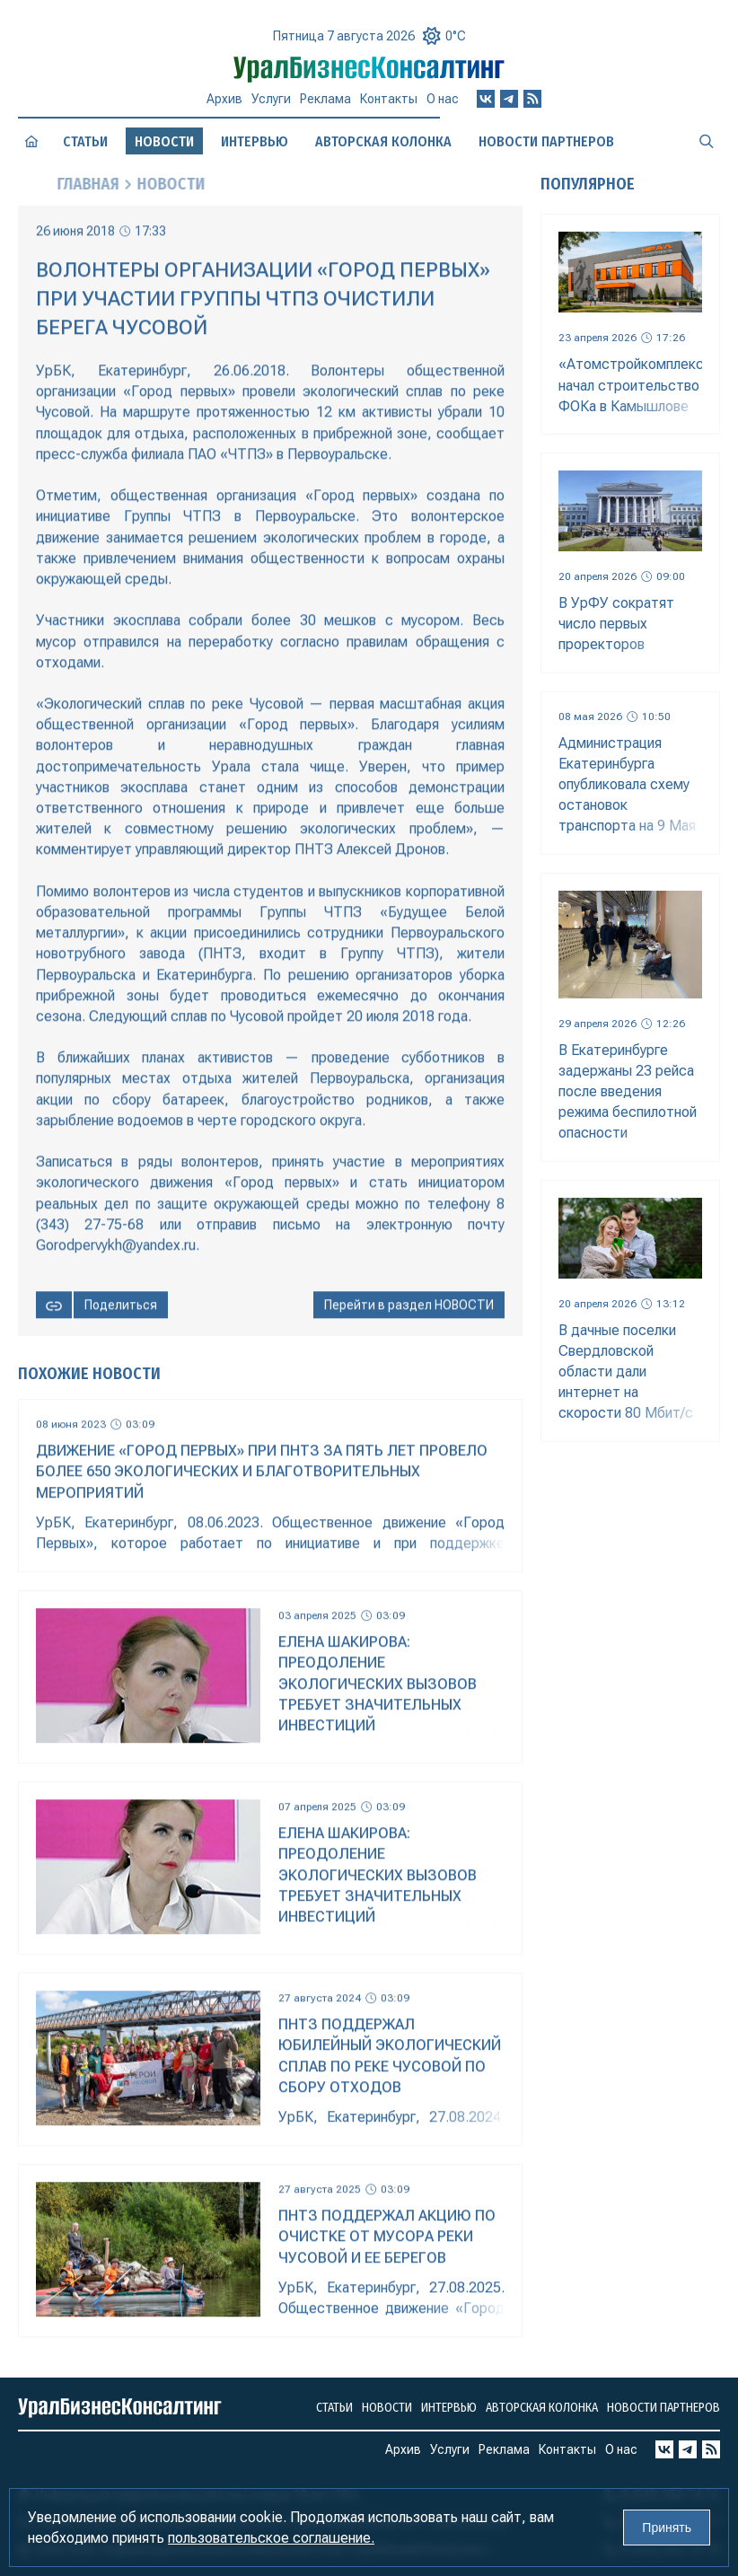 This screenshot has width=738, height=2576. What do you see at coordinates (387, 2407) in the screenshot?
I see `Новости` at bounding box center [387, 2407].